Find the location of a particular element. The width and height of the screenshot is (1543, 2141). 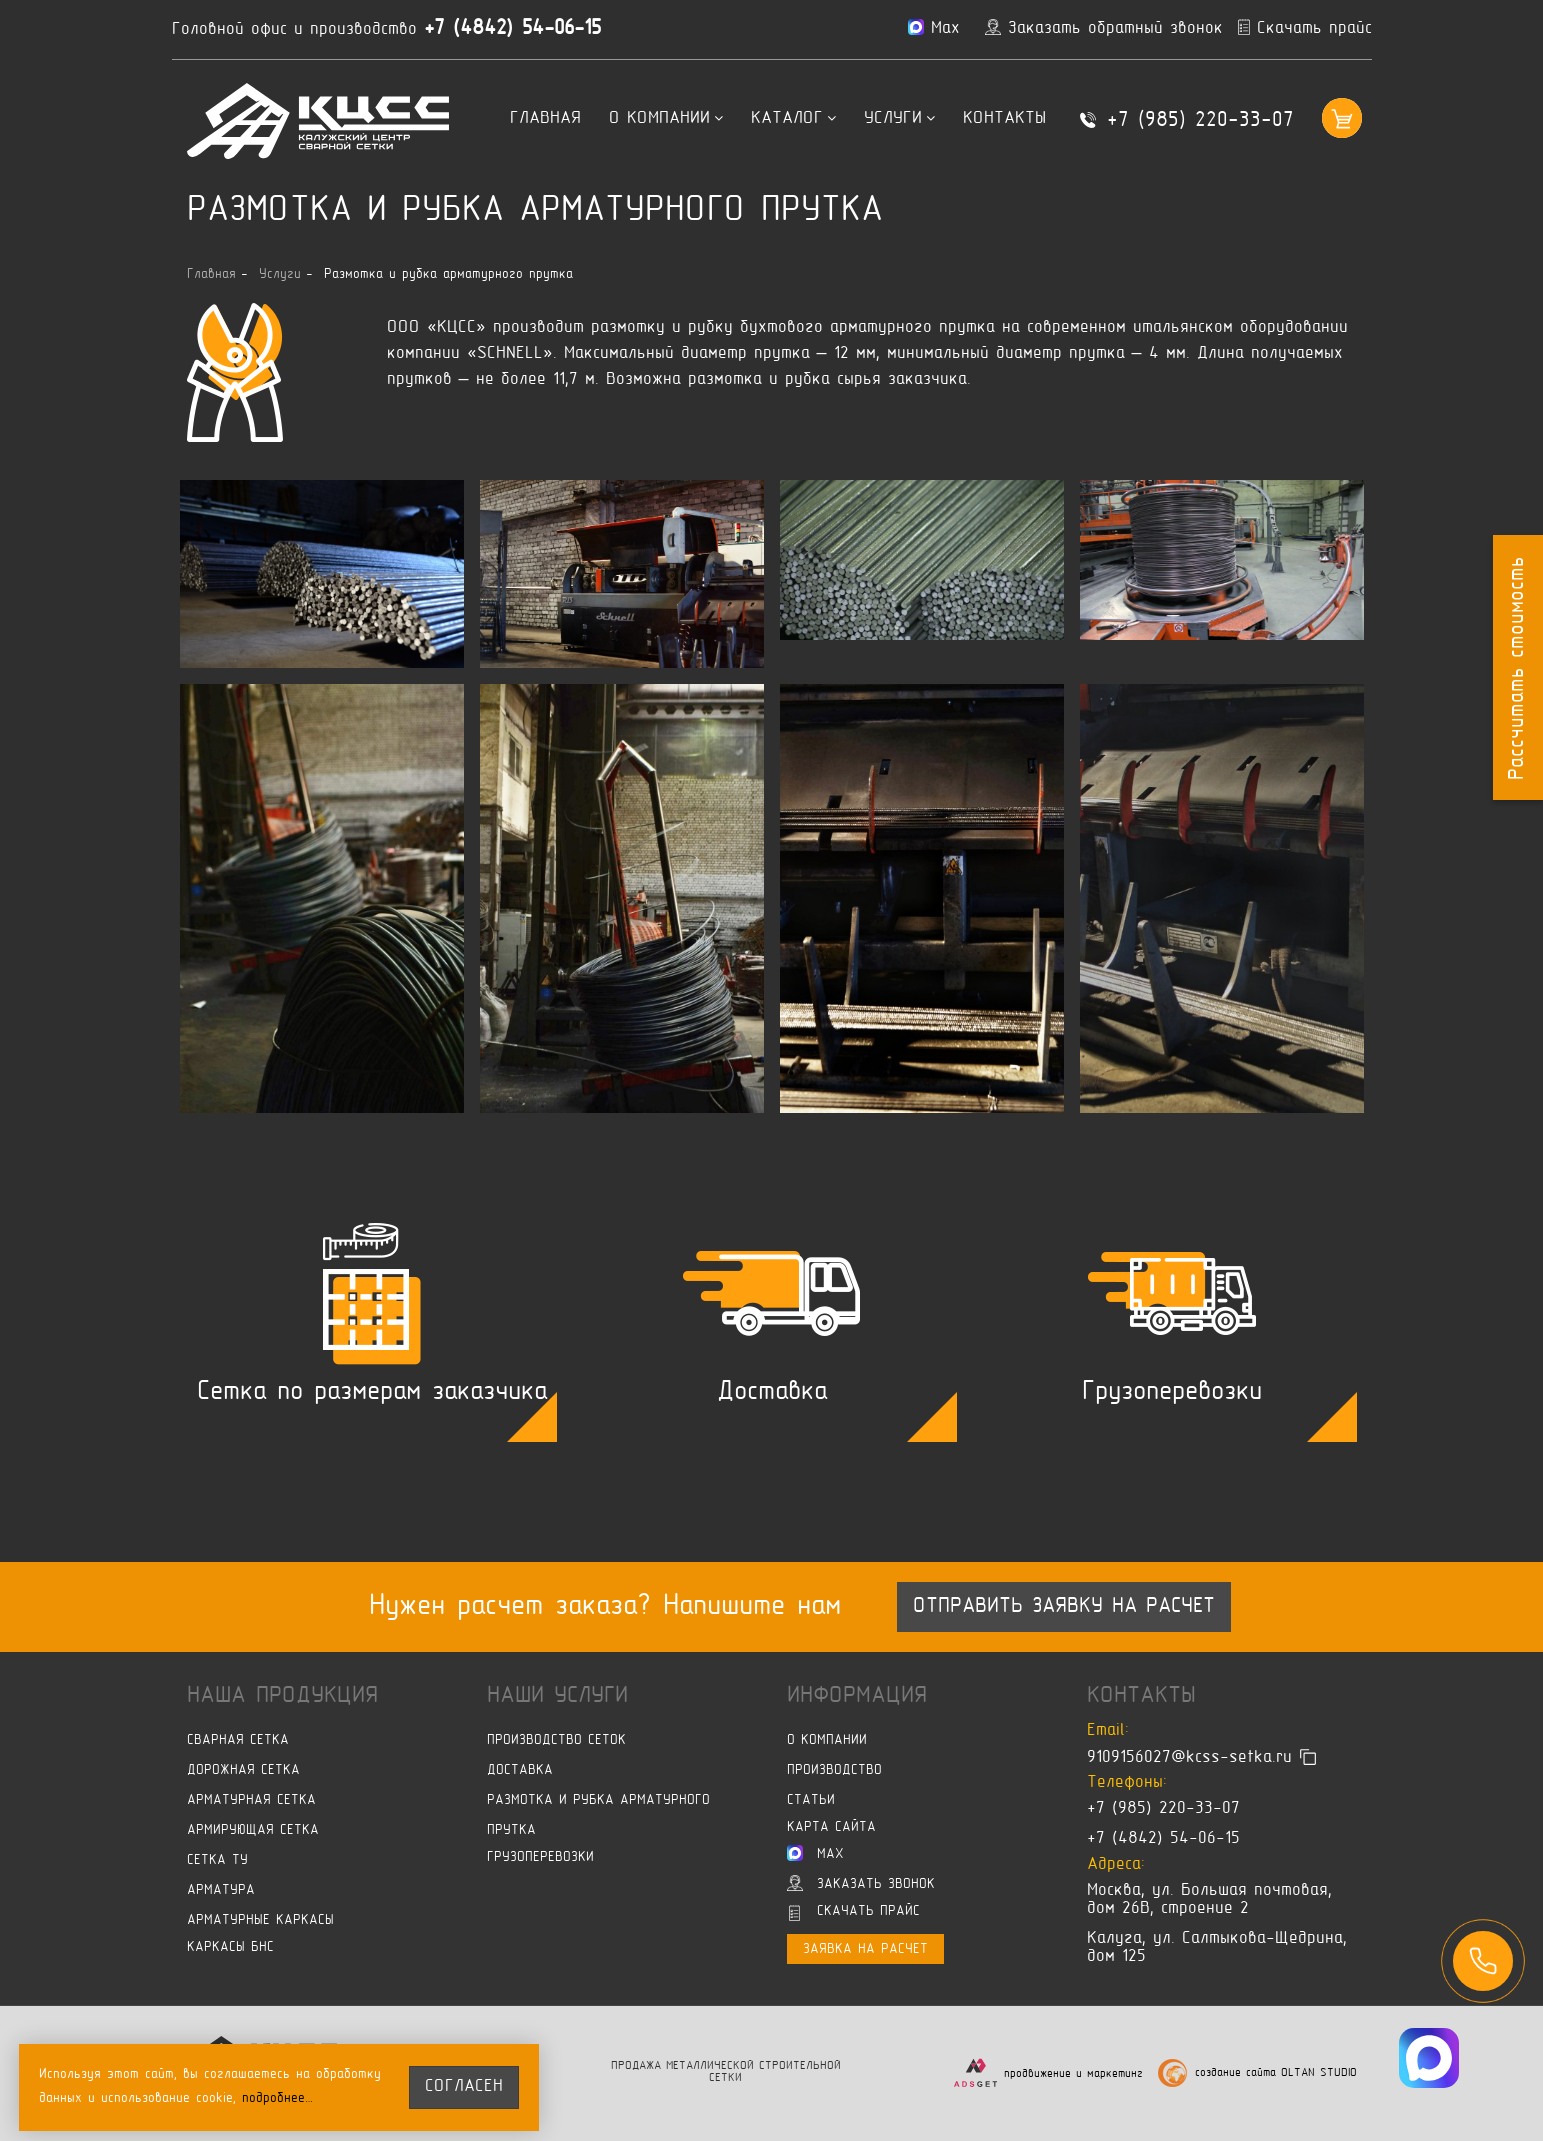

Контакты is located at coordinates (1004, 119).